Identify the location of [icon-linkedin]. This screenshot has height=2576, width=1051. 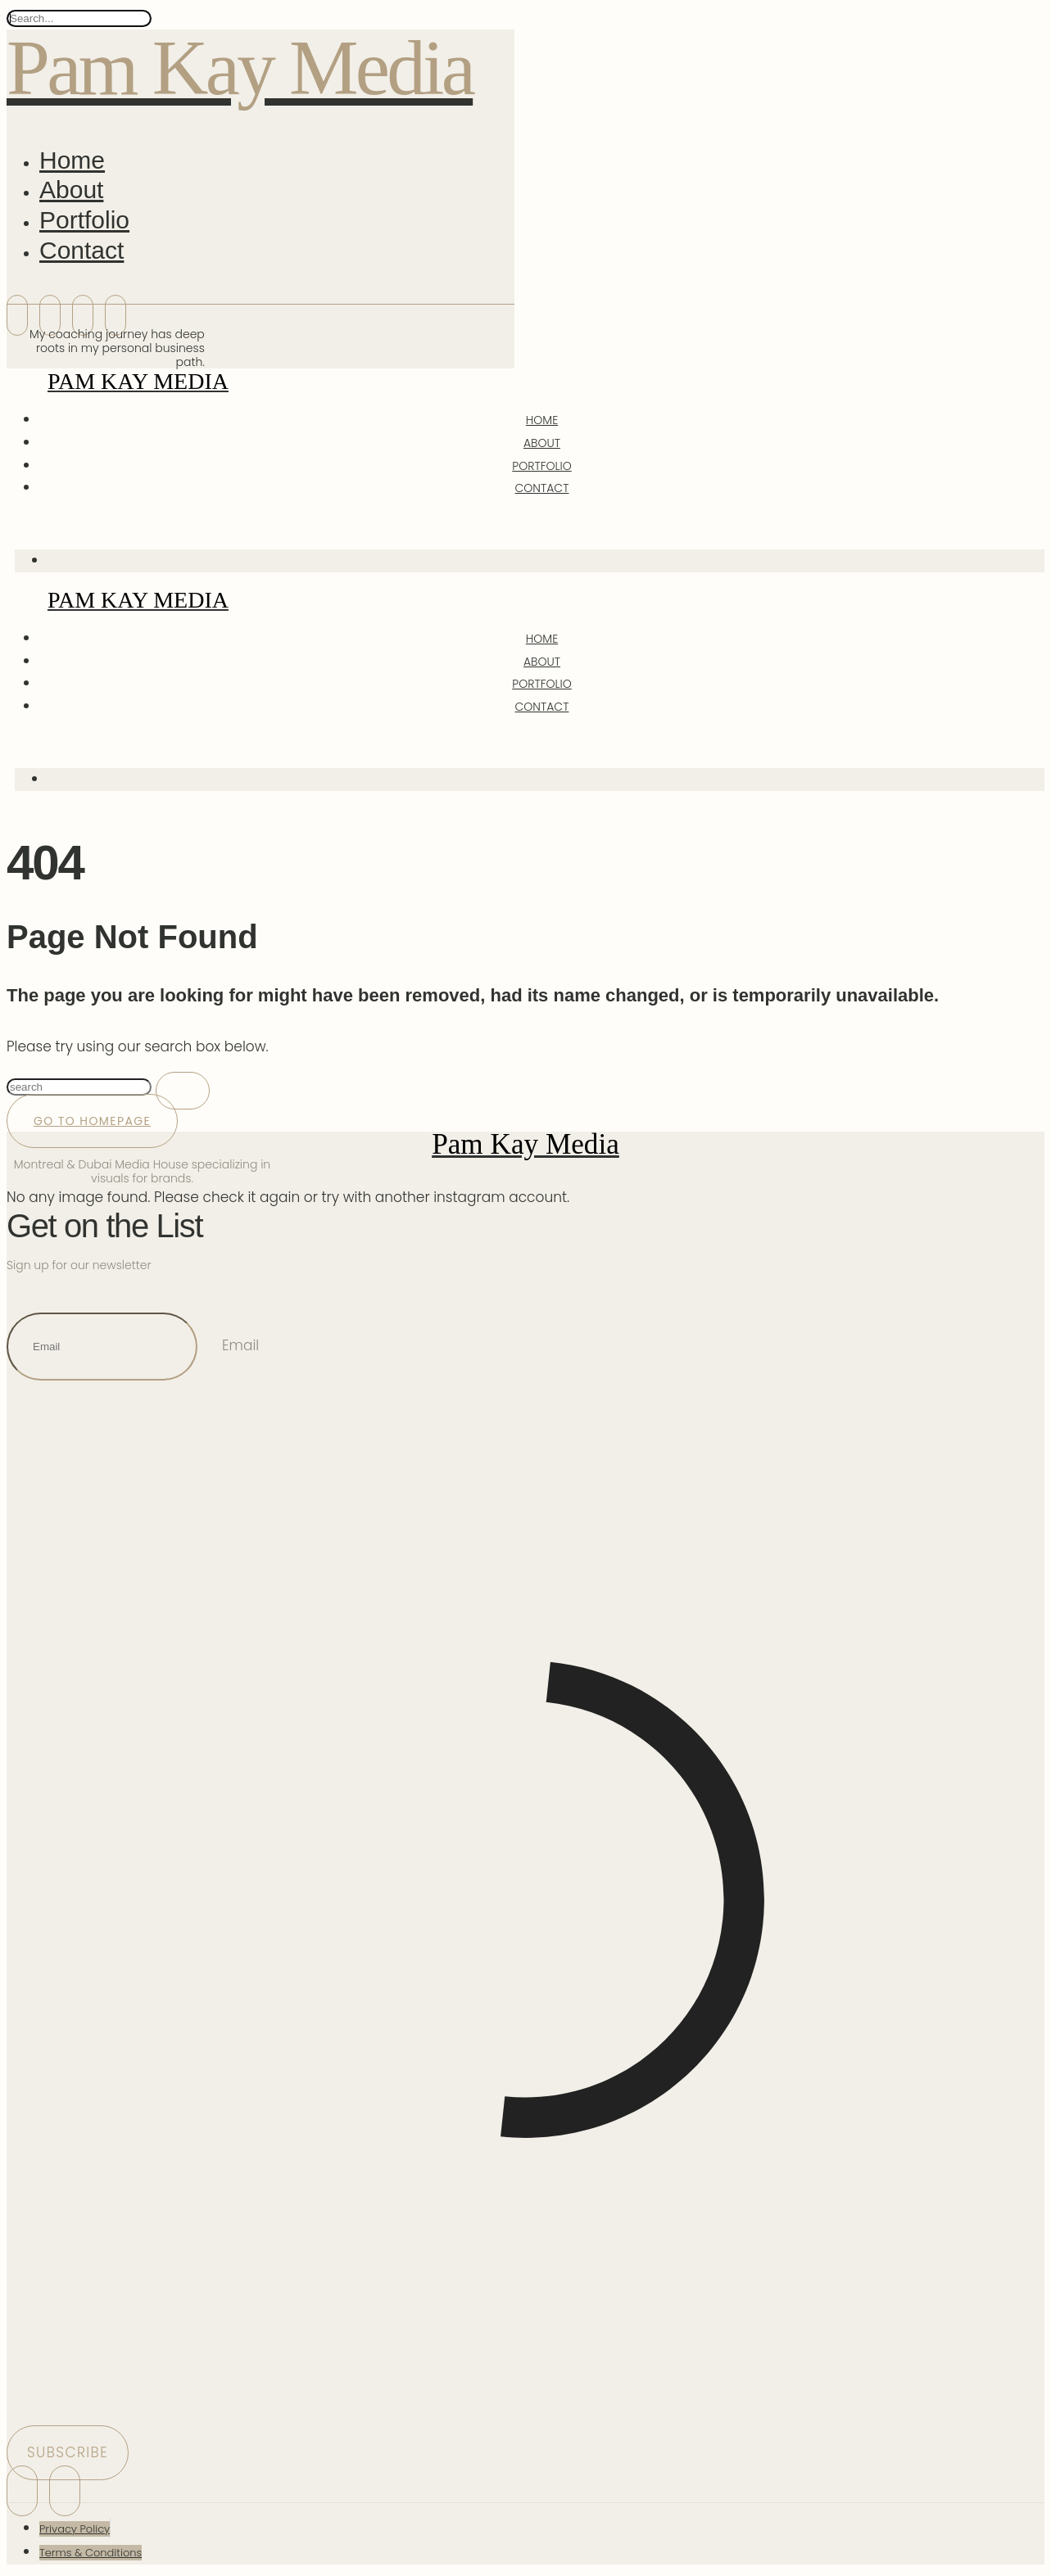
(50, 315).